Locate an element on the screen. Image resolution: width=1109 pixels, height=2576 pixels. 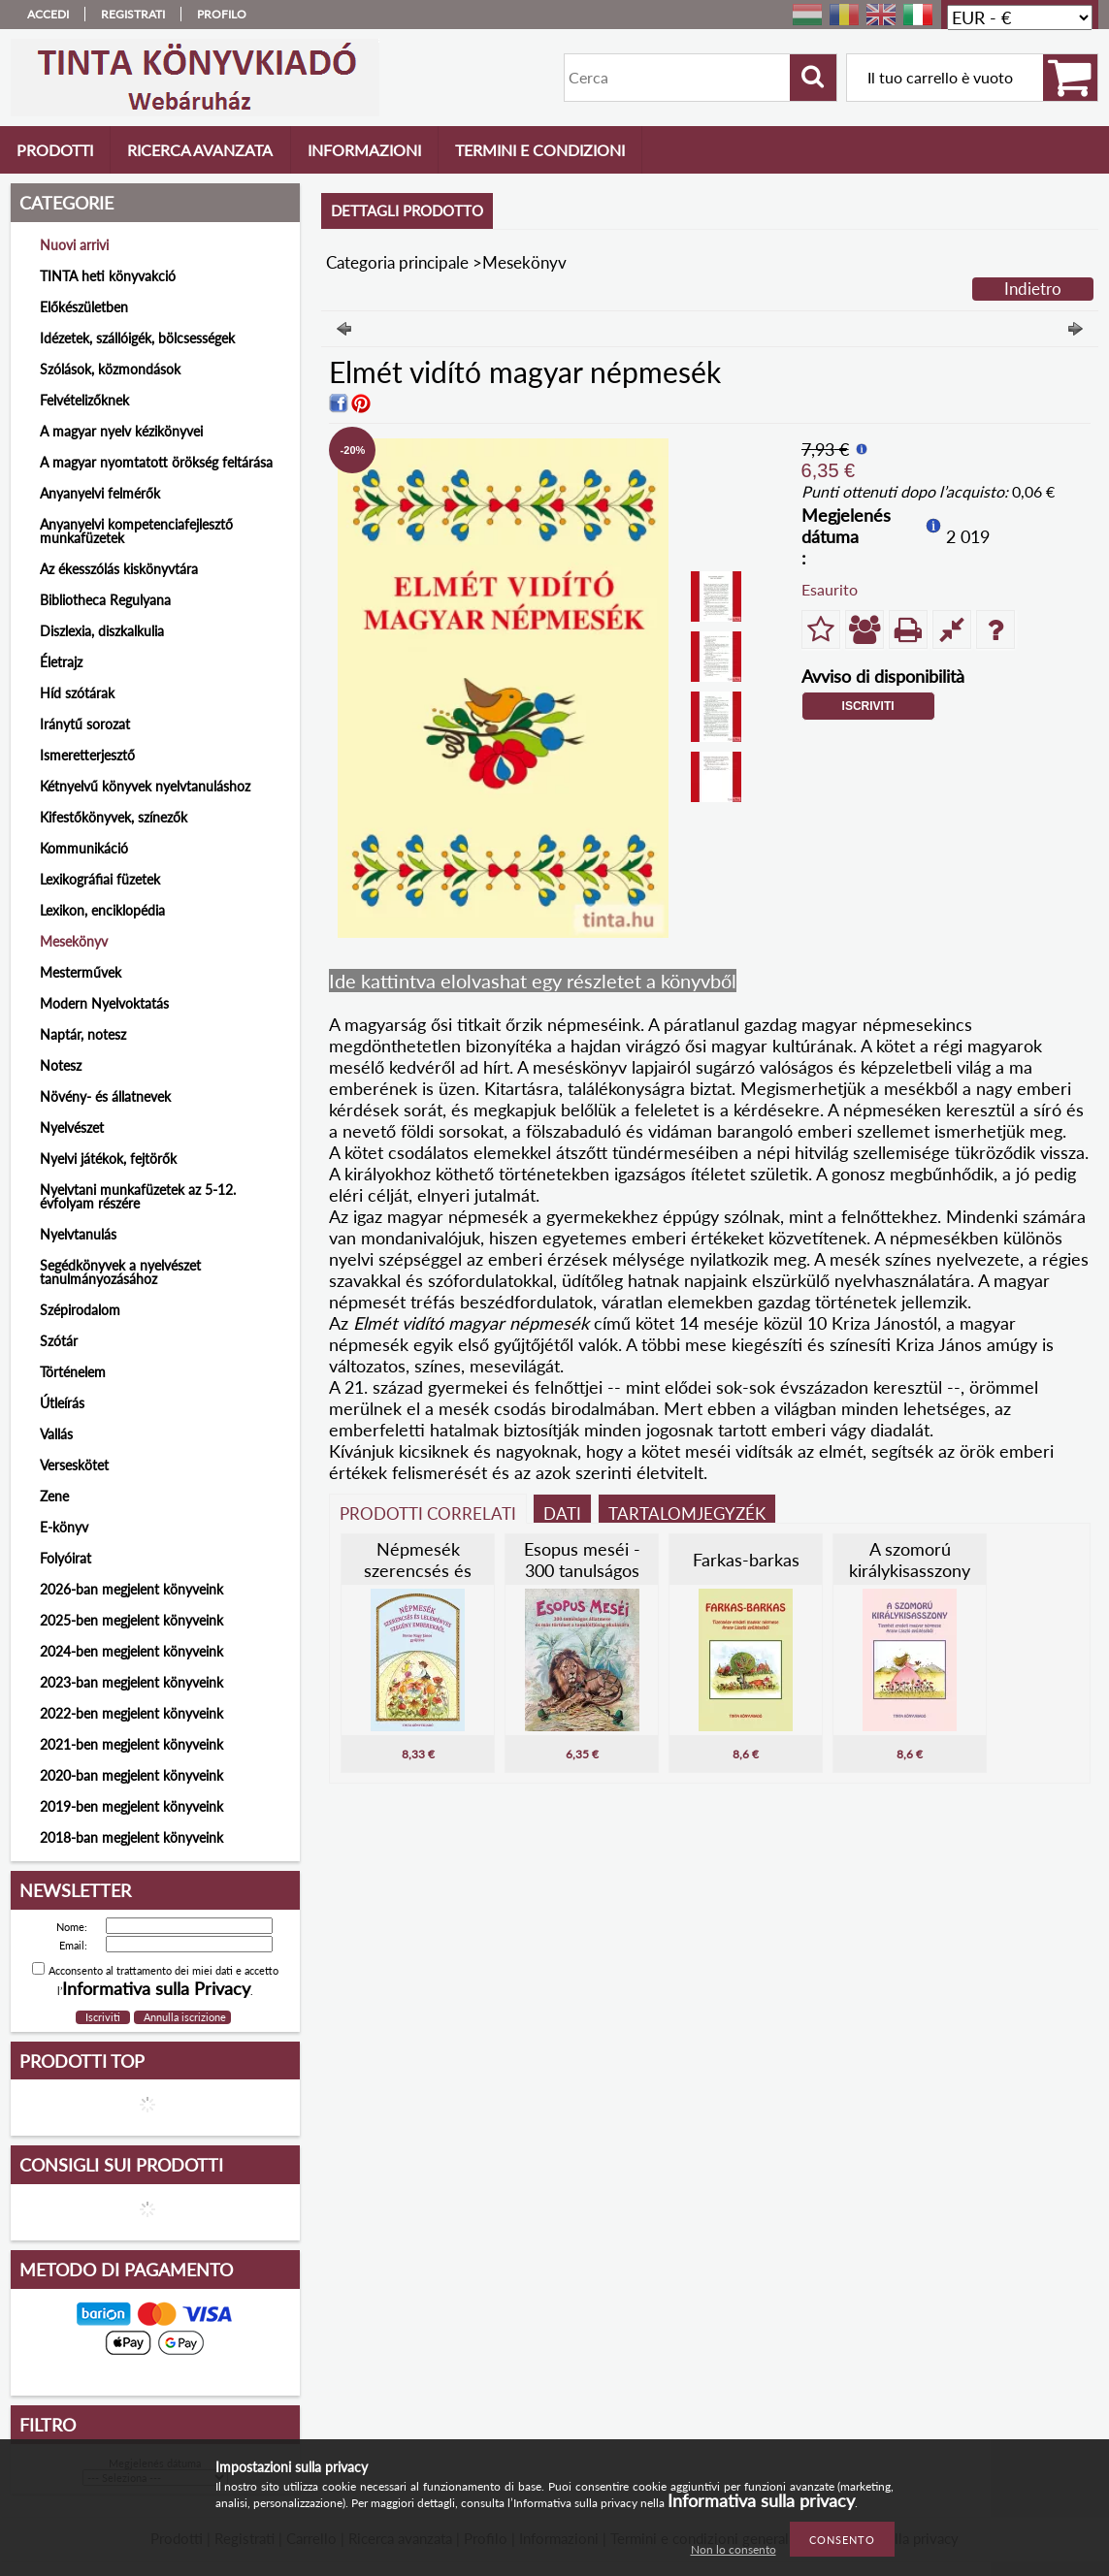
Nyelvi játékok, fejtörők is located at coordinates (108, 1158).